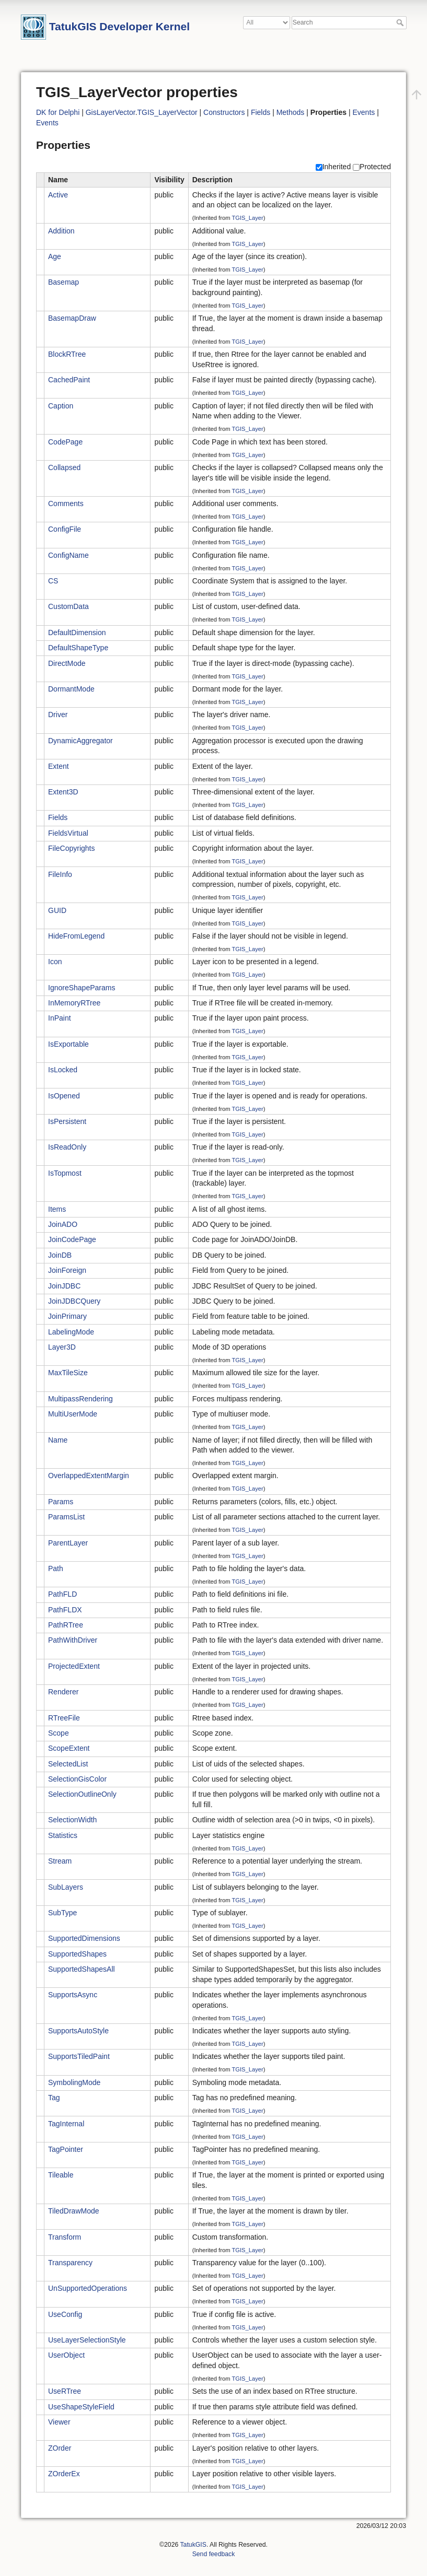 The image size is (427, 2576). I want to click on JoinDB, so click(60, 1255).